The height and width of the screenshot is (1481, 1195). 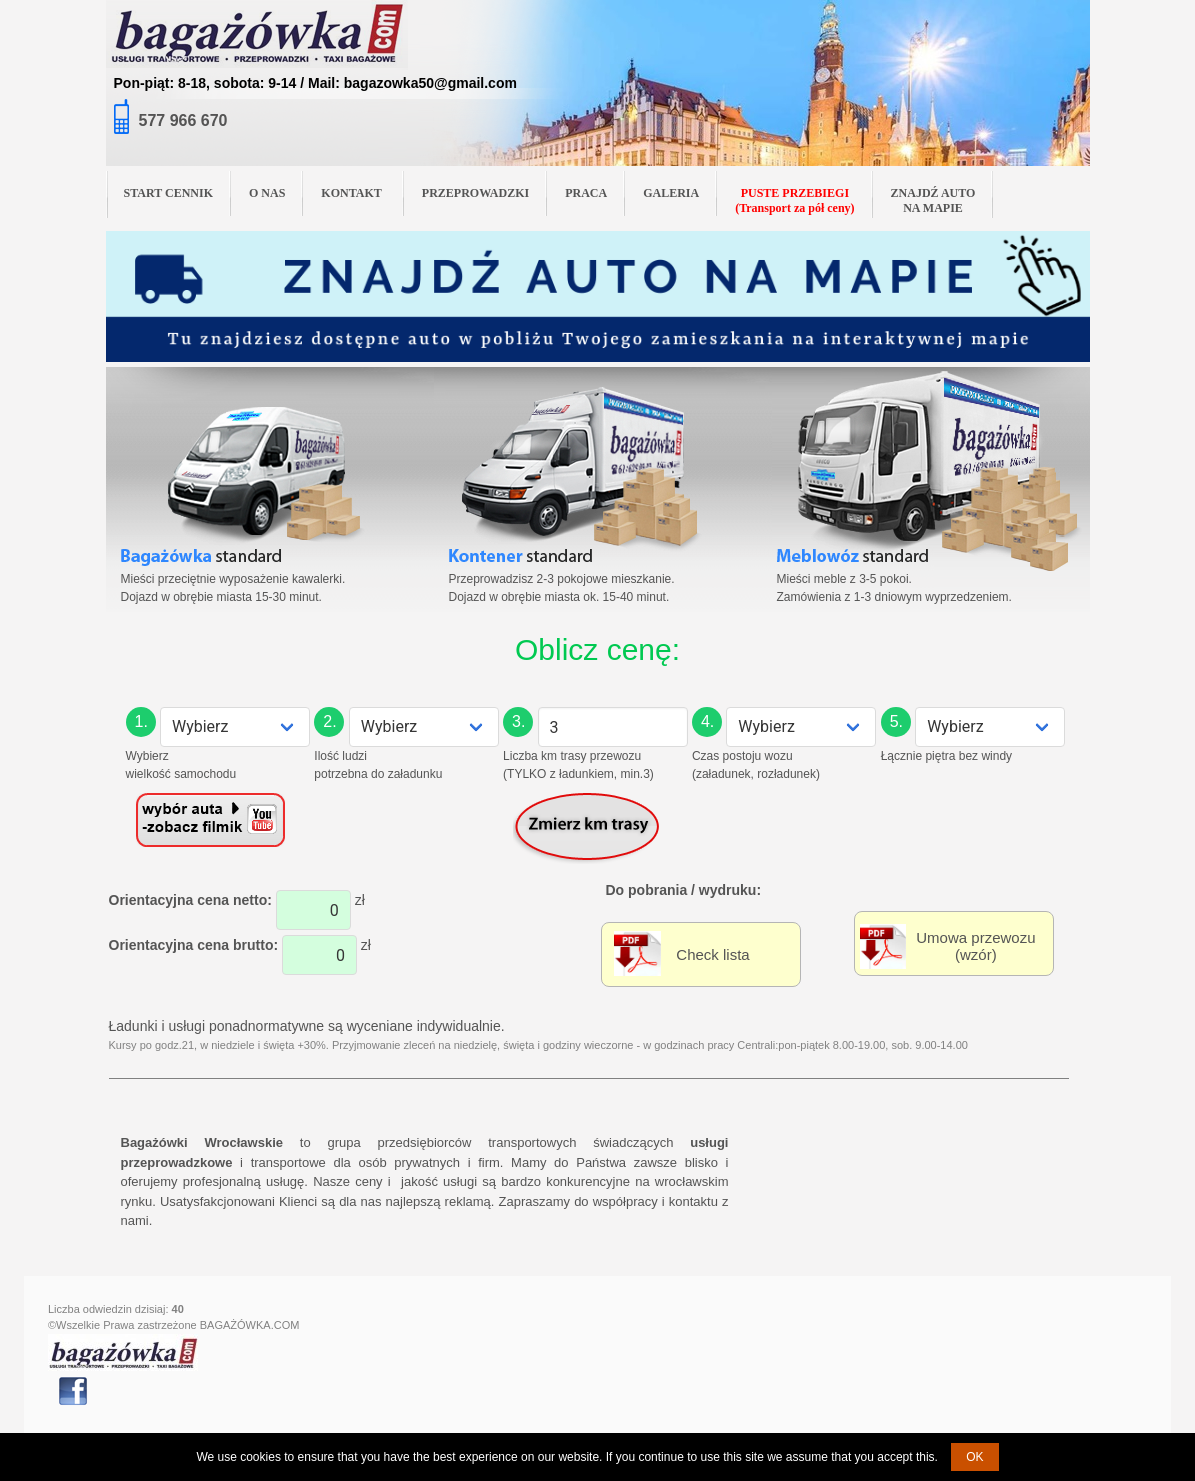 What do you see at coordinates (974, 1457) in the screenshot?
I see `OK [button]` at bounding box center [974, 1457].